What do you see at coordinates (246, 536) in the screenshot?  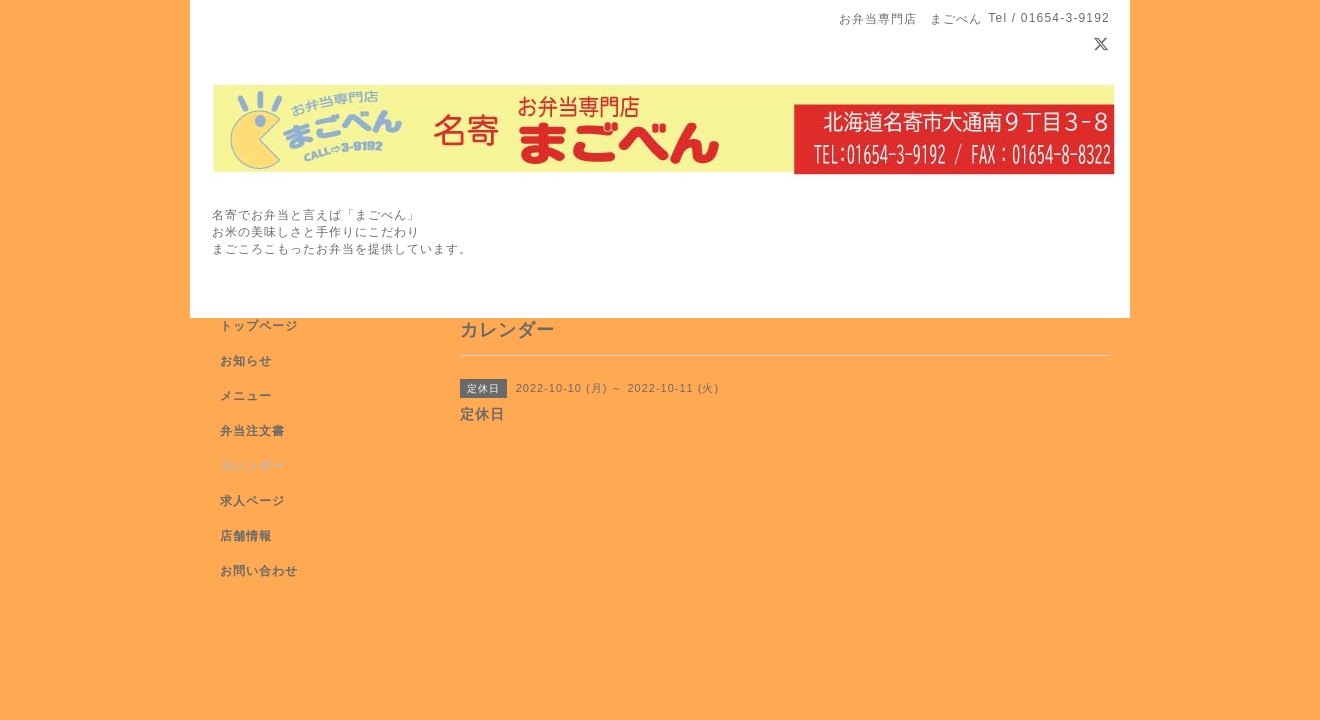 I see `店舗情報` at bounding box center [246, 536].